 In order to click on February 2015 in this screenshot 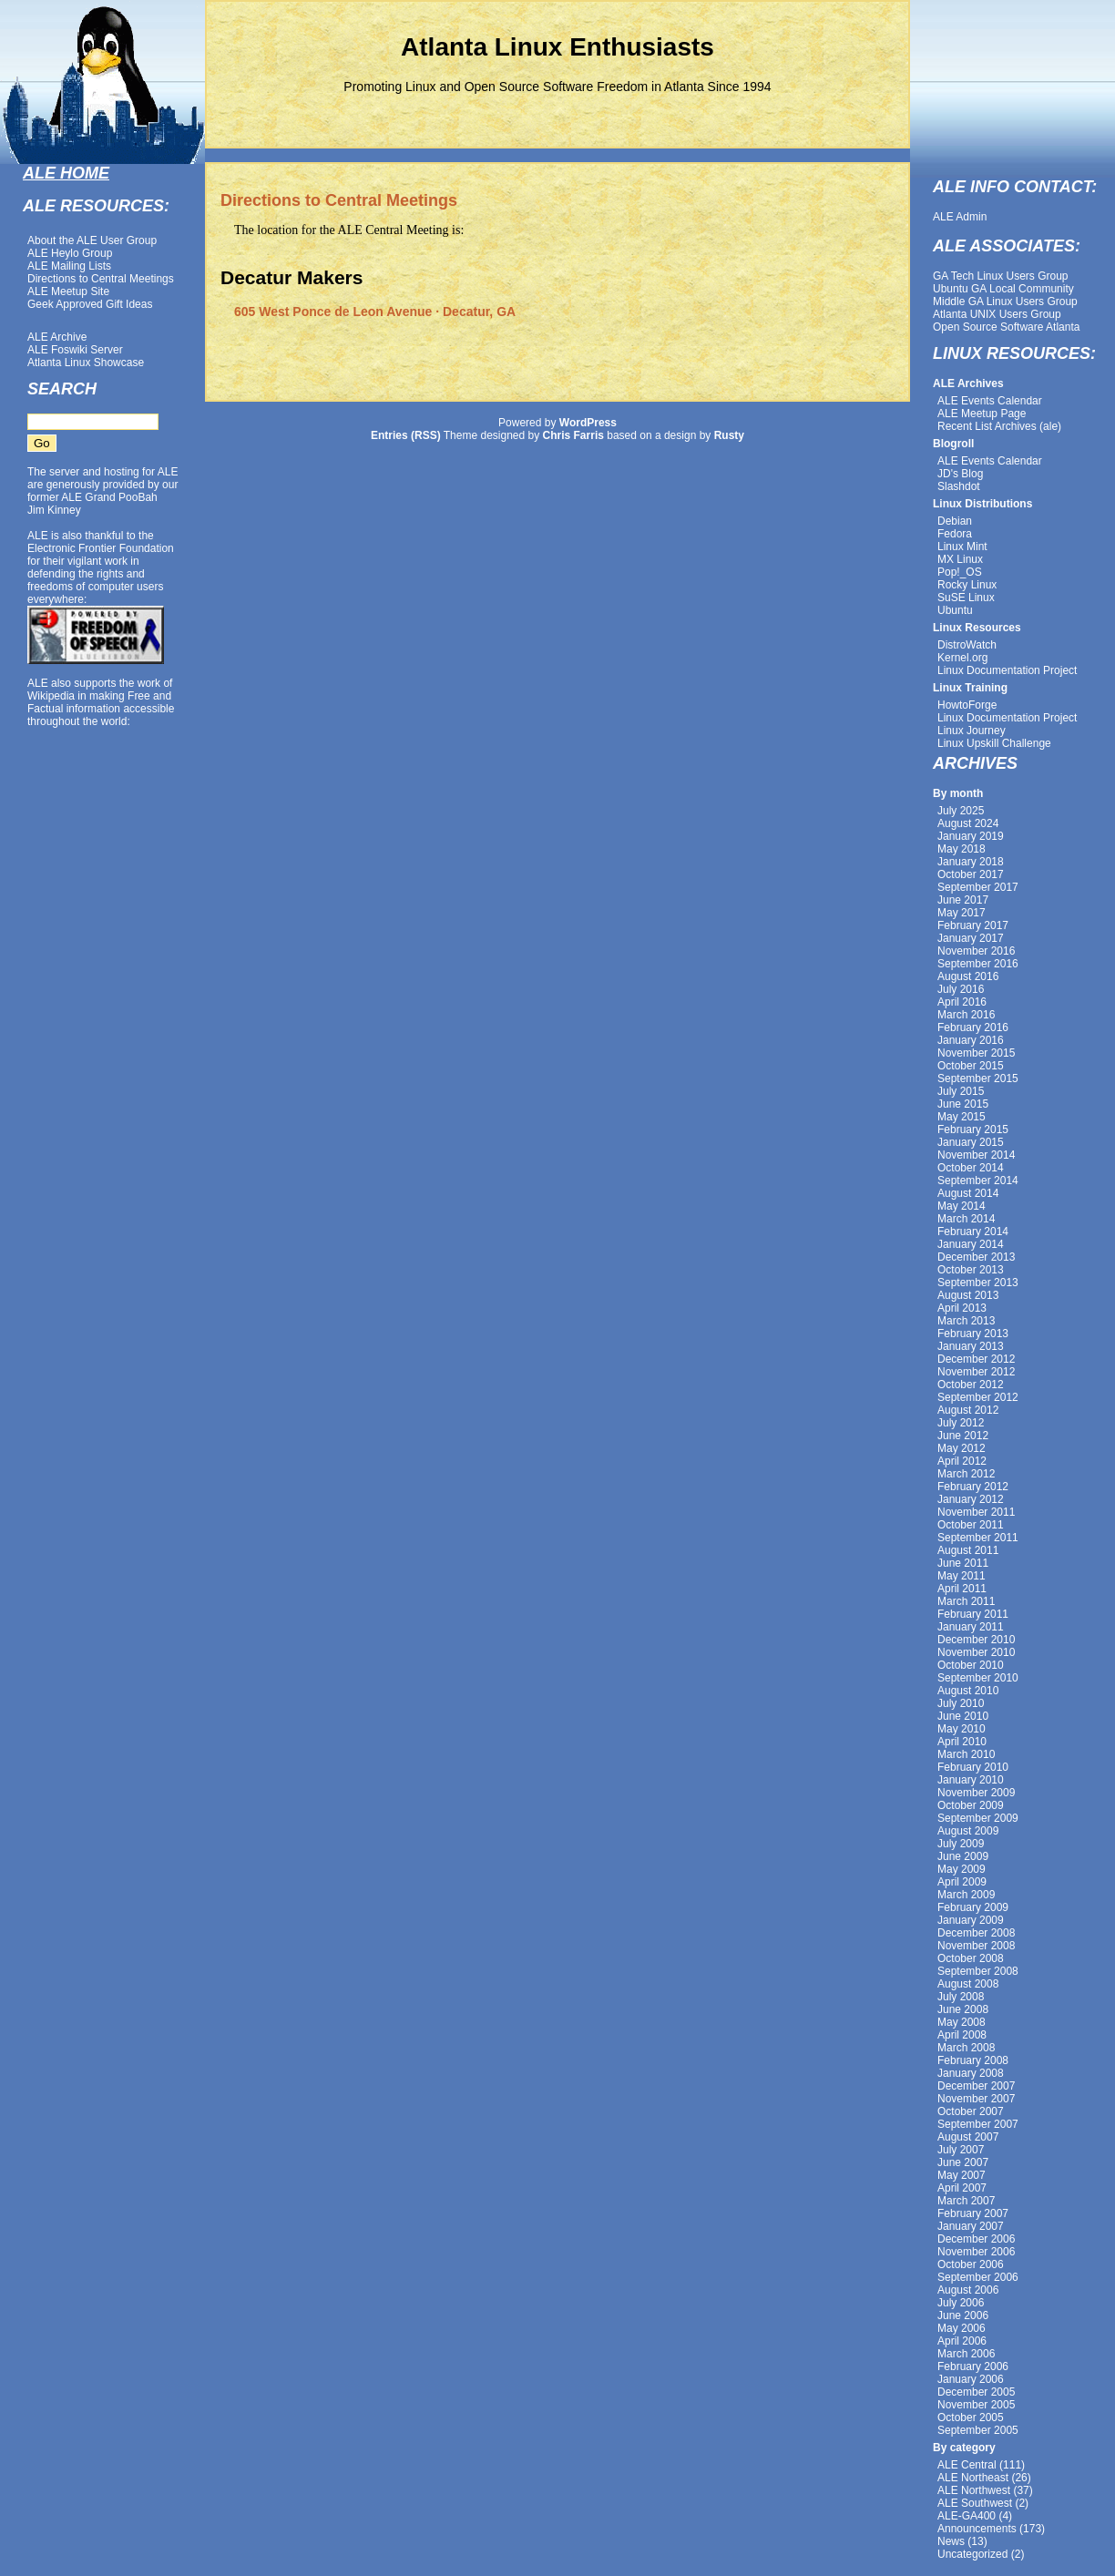, I will do `click(972, 1129)`.